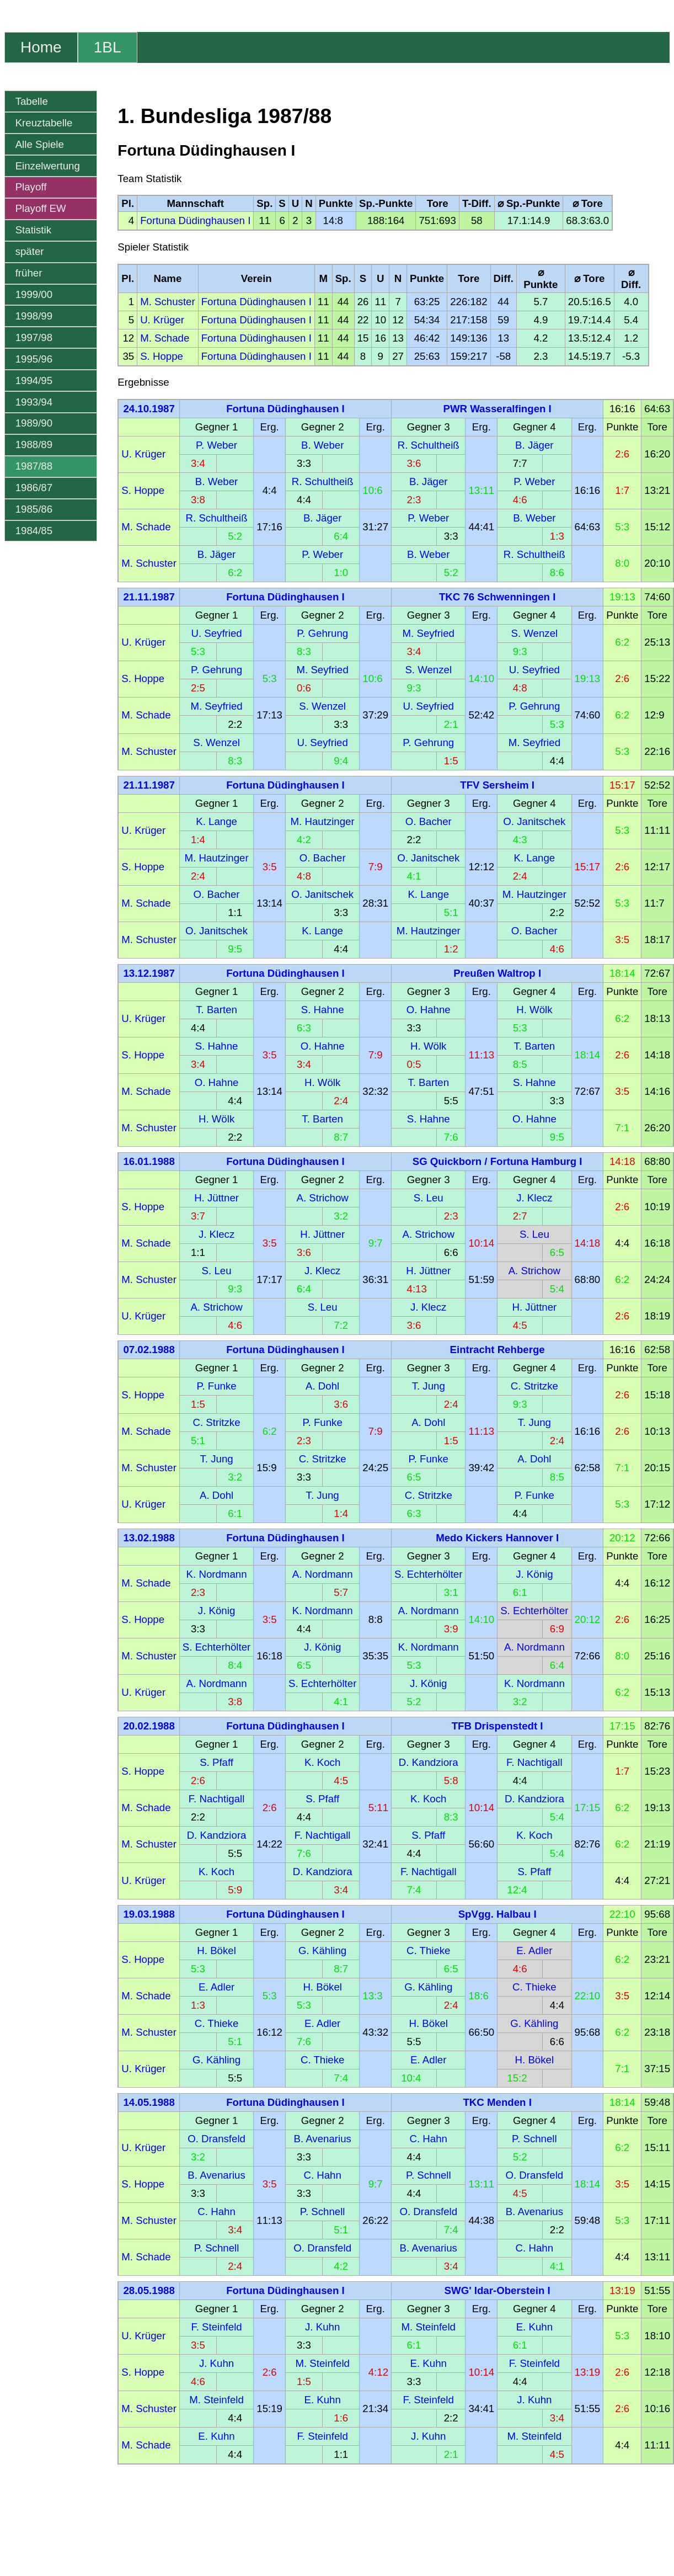 The image size is (674, 2576). I want to click on TFV Sersheim I, so click(497, 785).